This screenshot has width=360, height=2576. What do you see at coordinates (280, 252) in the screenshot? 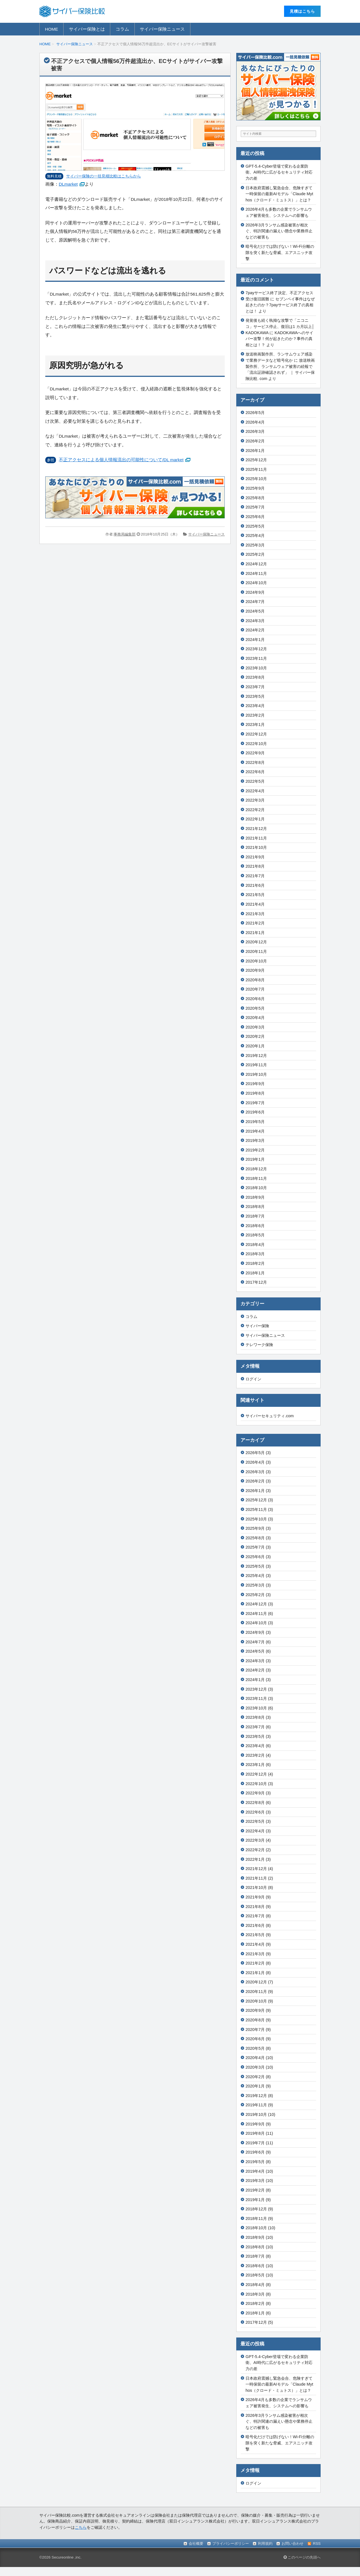
I see `暗号化だけでは防げない！Wi-Fi分離の隙を突く新たな脅威、エアスニッチ攻撃` at bounding box center [280, 252].